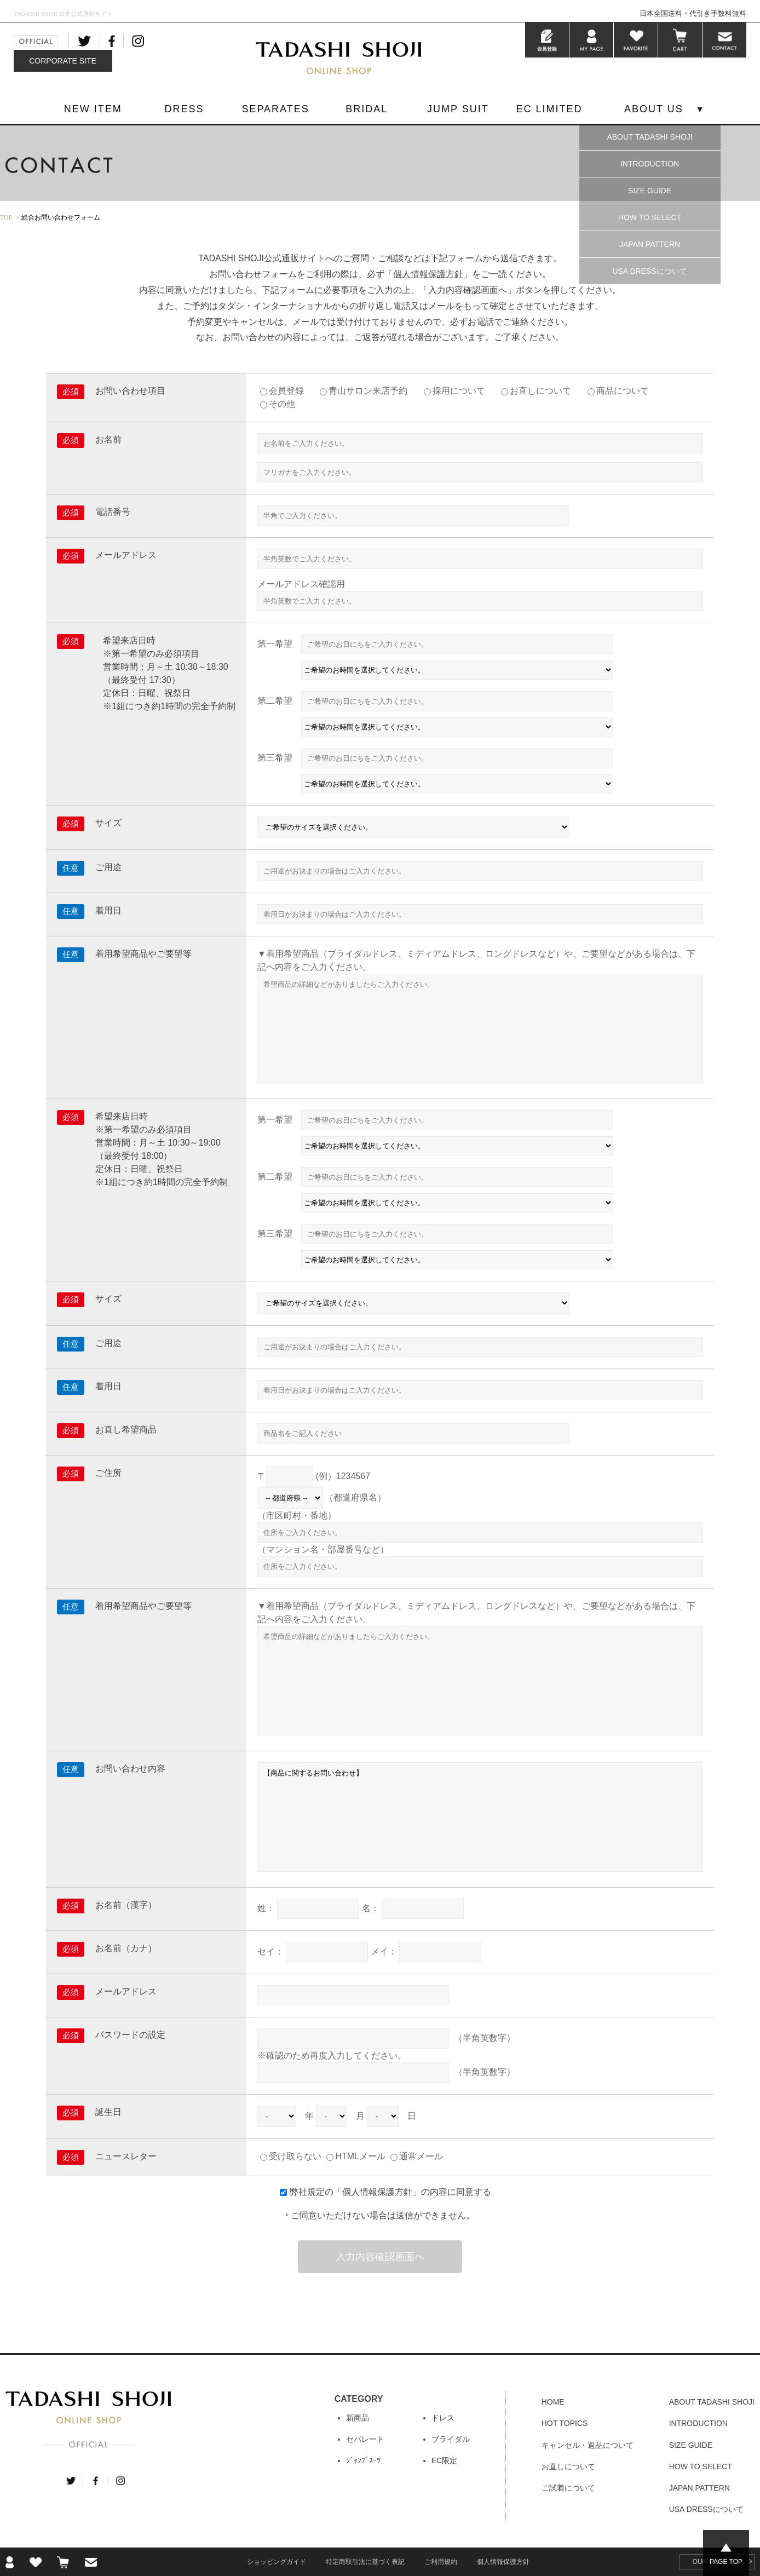 Image resolution: width=760 pixels, height=2576 pixels. Describe the element at coordinates (588, 2445) in the screenshot. I see `キャンセル・返品について` at that location.